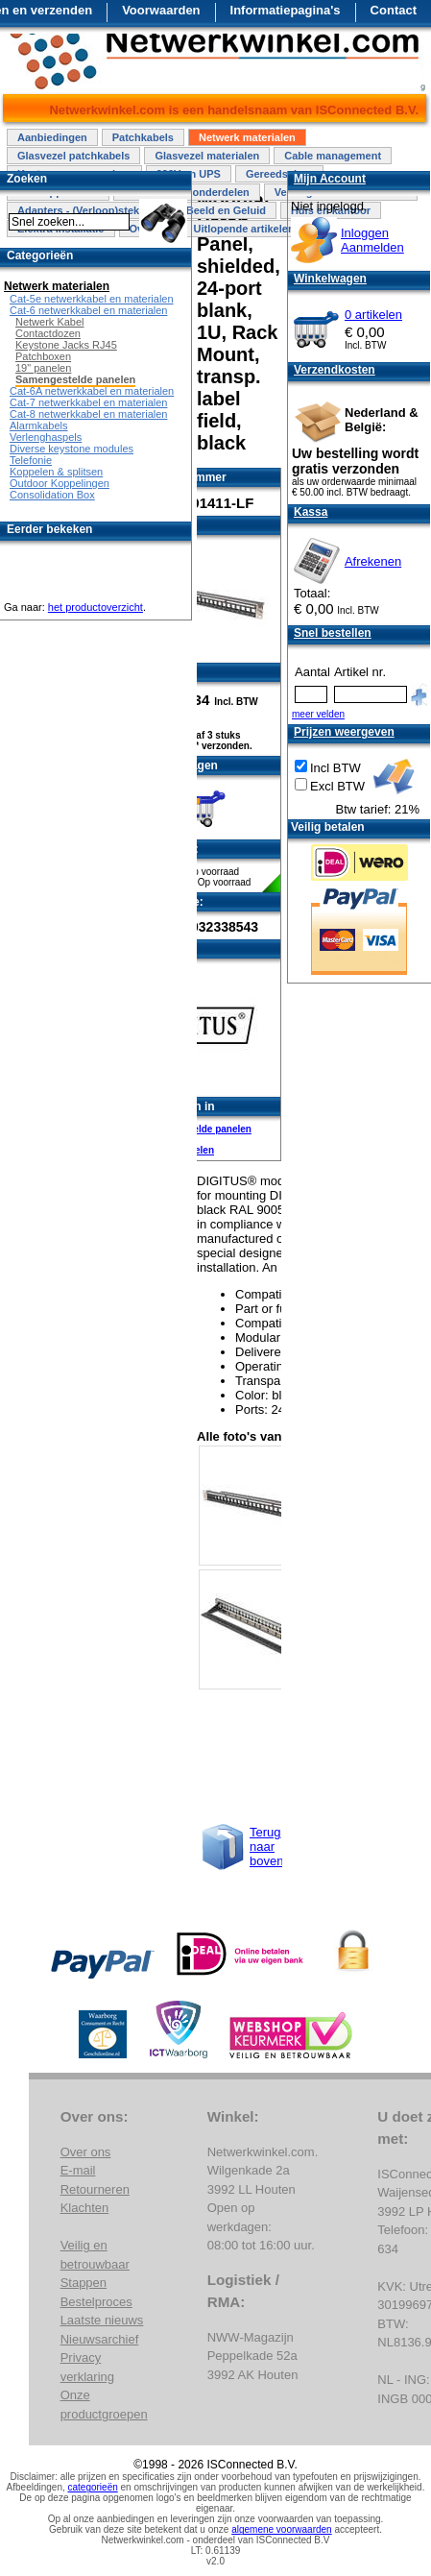 This screenshot has width=431, height=2576. What do you see at coordinates (88, 310) in the screenshot?
I see `Cat-6 netwerkkabel en materialen` at bounding box center [88, 310].